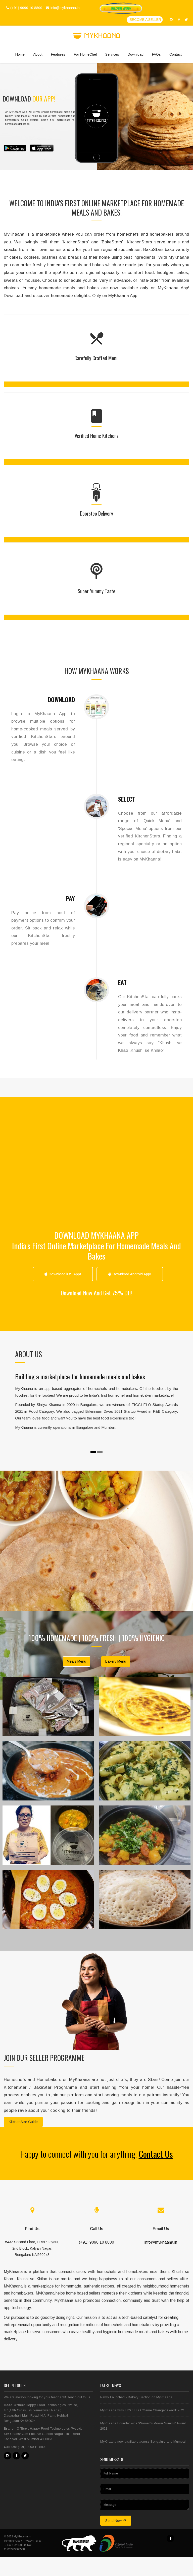 The width and height of the screenshot is (193, 2576). I want to click on Privacy Policy, so click(32, 2540).